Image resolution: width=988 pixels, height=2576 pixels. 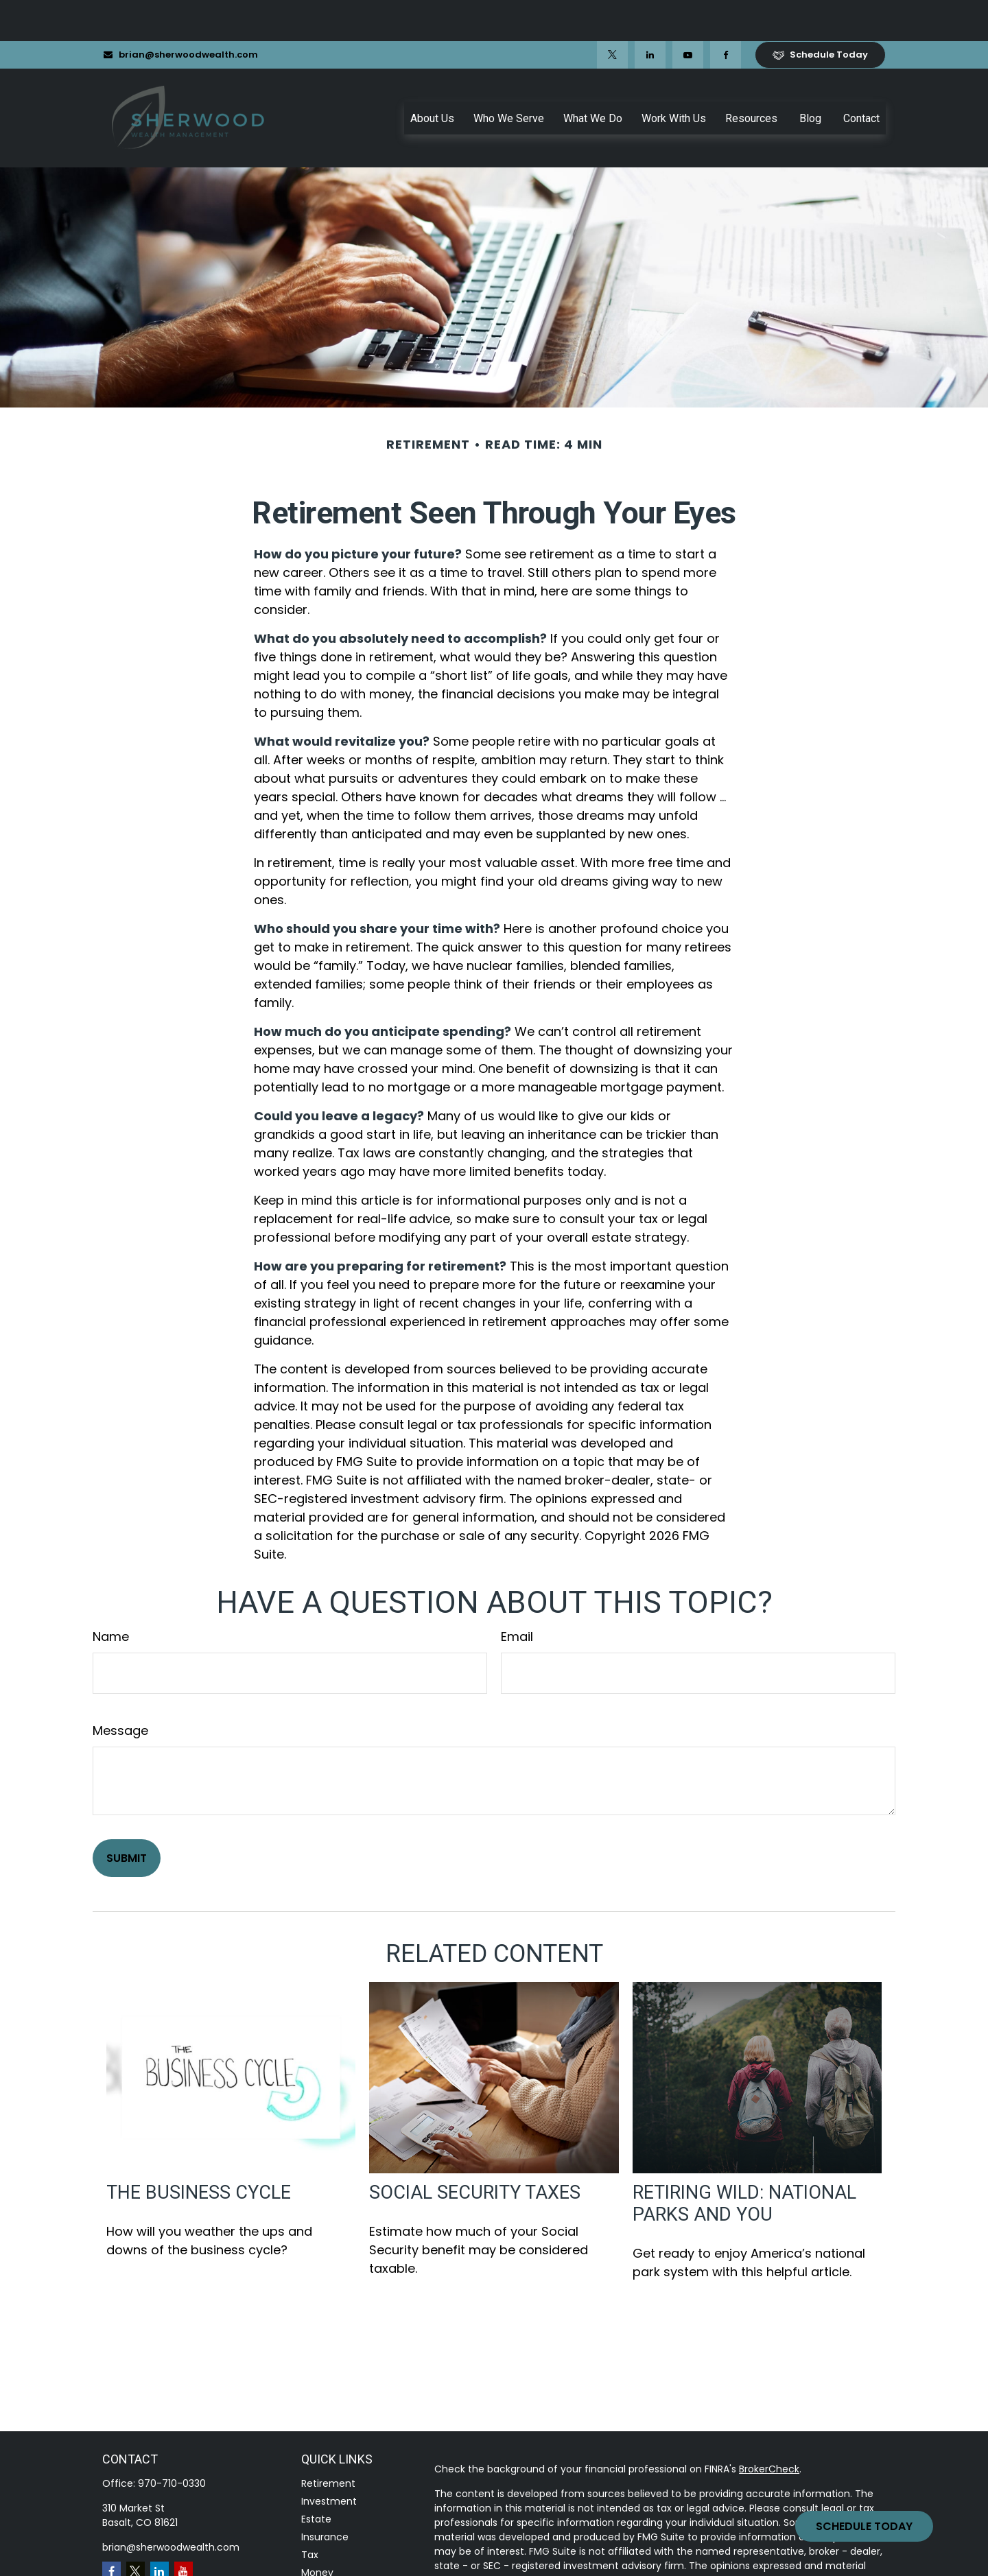 What do you see at coordinates (650, 13) in the screenshot?
I see `[LinkedIn]` at bounding box center [650, 13].